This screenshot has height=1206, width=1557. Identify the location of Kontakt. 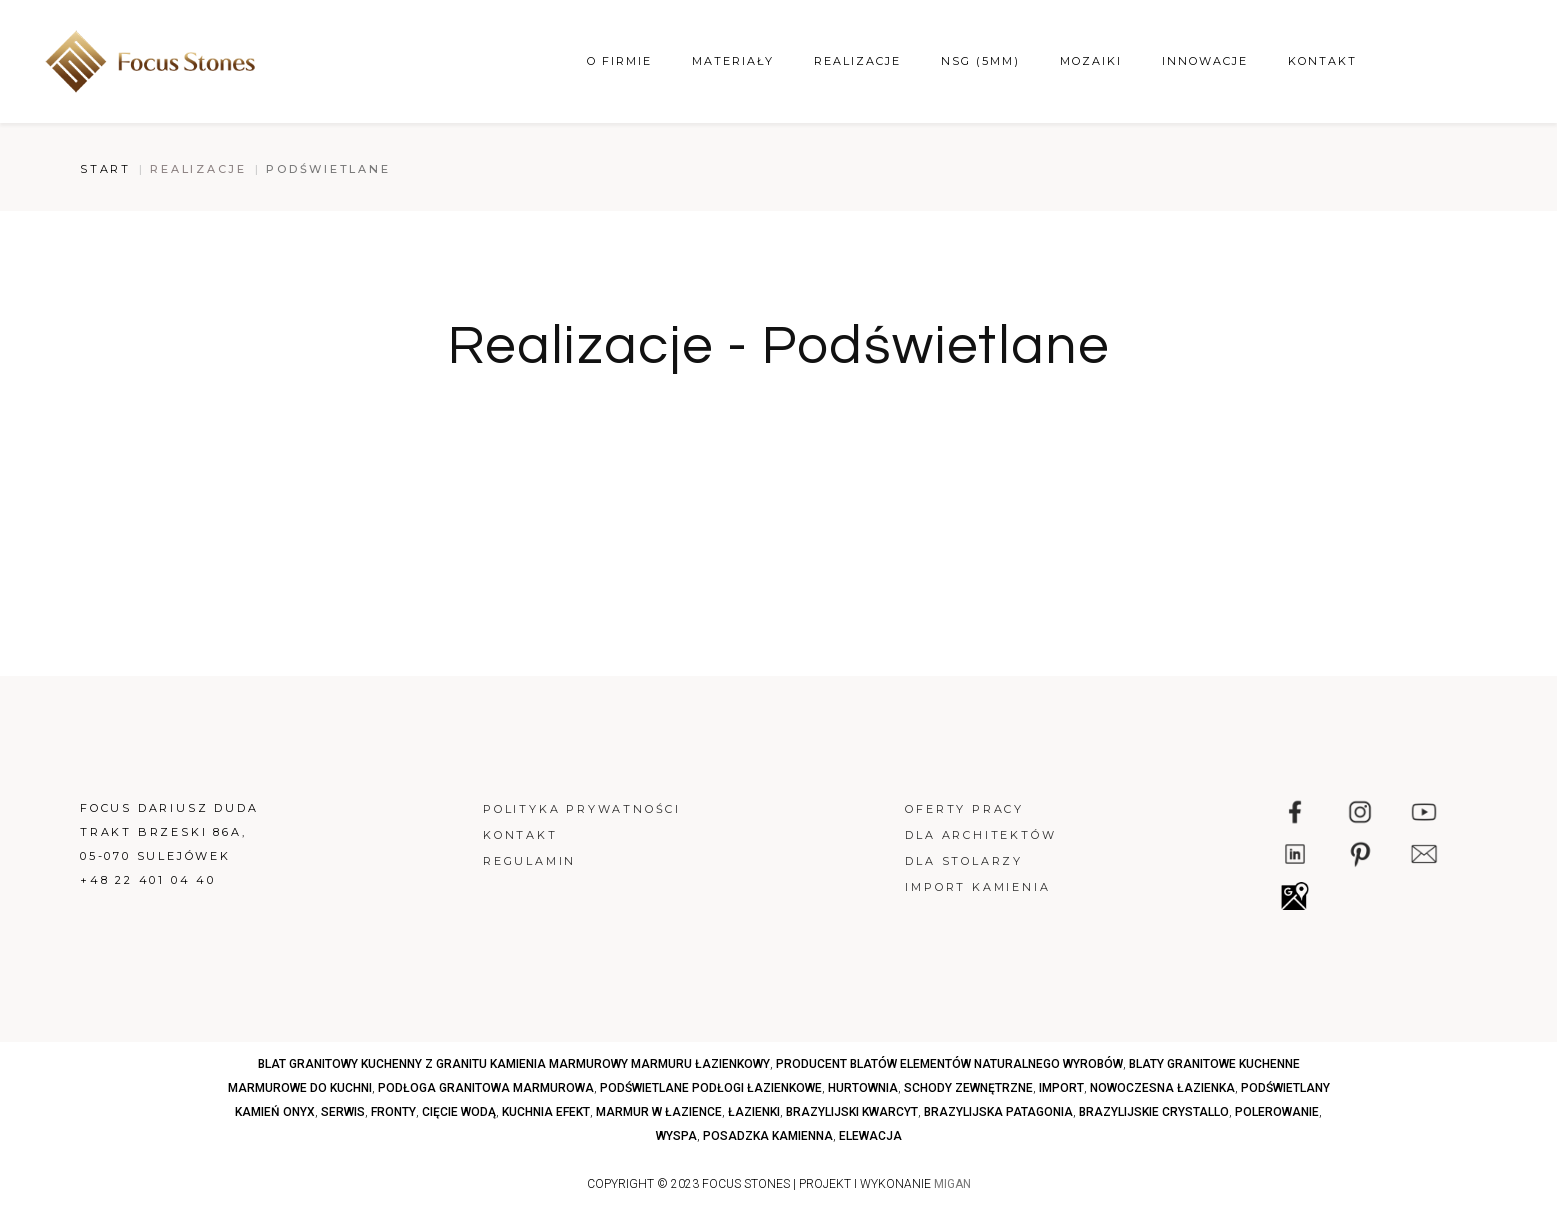
(1322, 61).